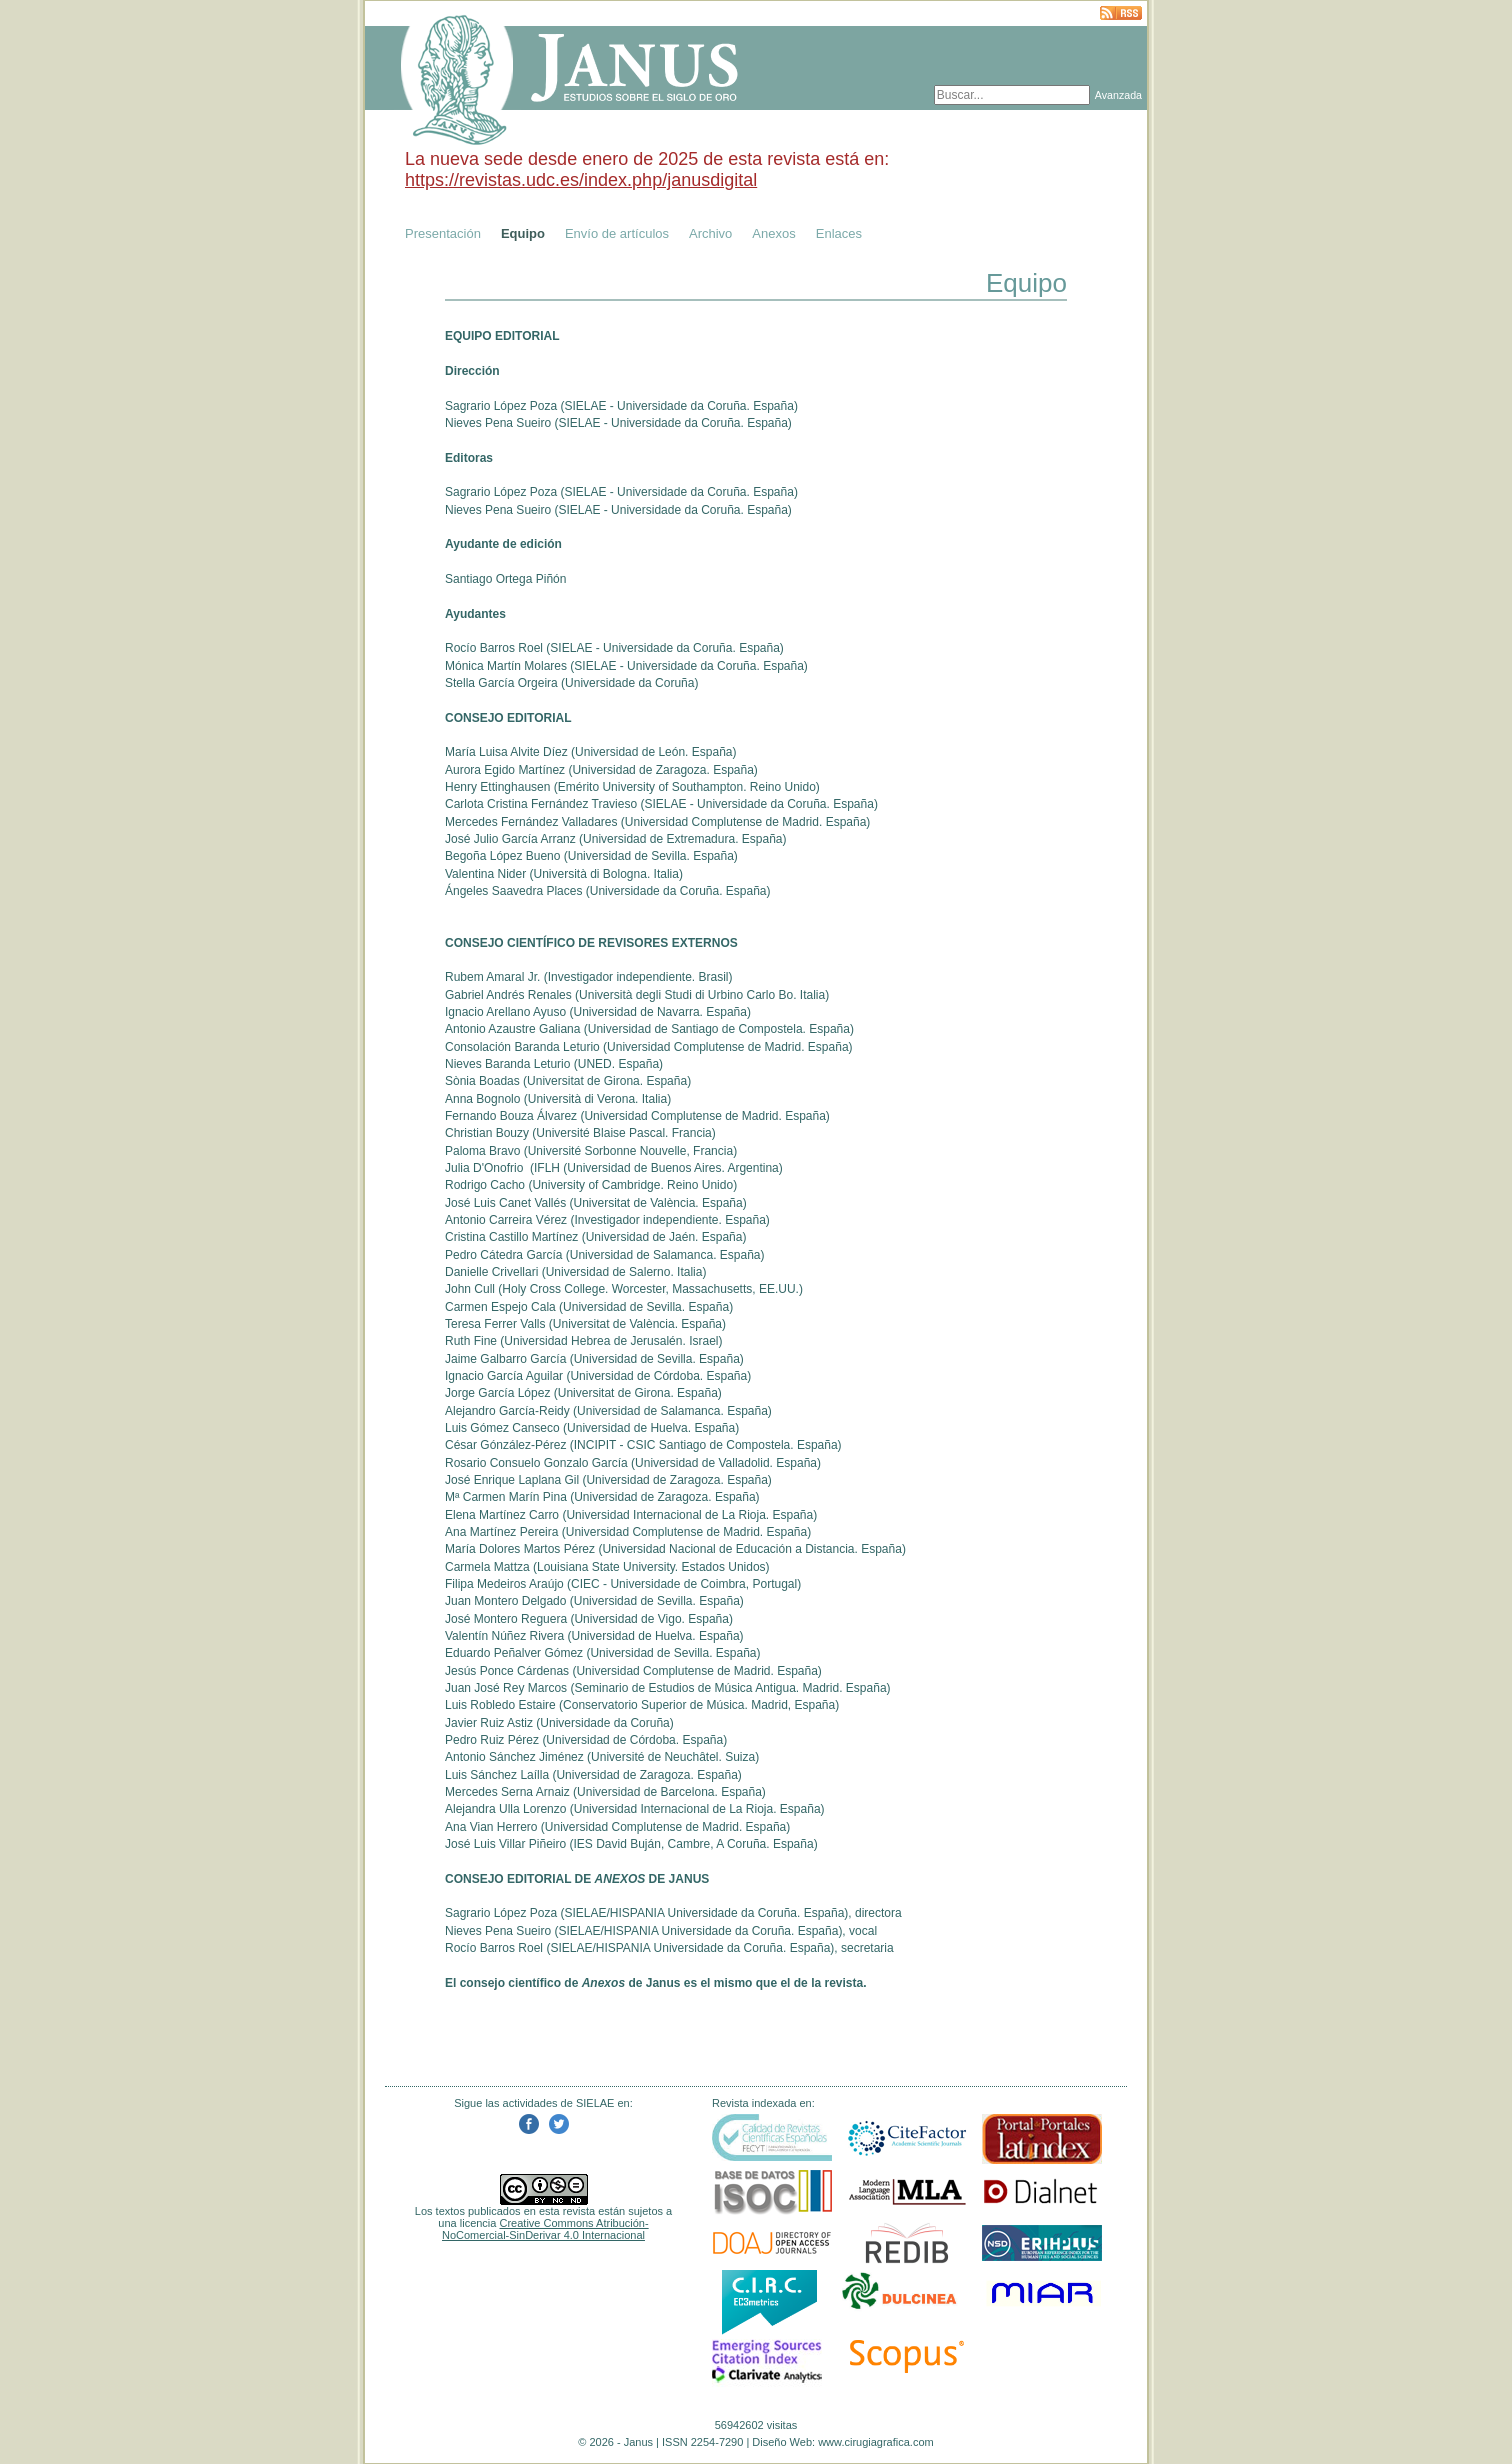 This screenshot has width=1512, height=2464. I want to click on Anexos, so click(773, 233).